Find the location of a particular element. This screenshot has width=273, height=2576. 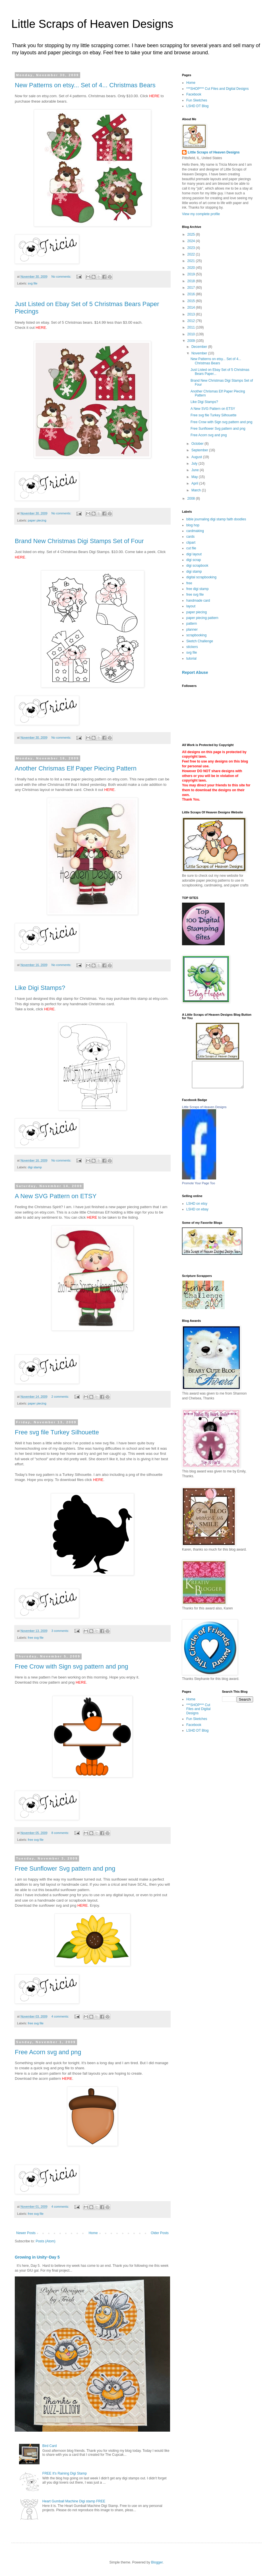

scrapbooking is located at coordinates (196, 635).